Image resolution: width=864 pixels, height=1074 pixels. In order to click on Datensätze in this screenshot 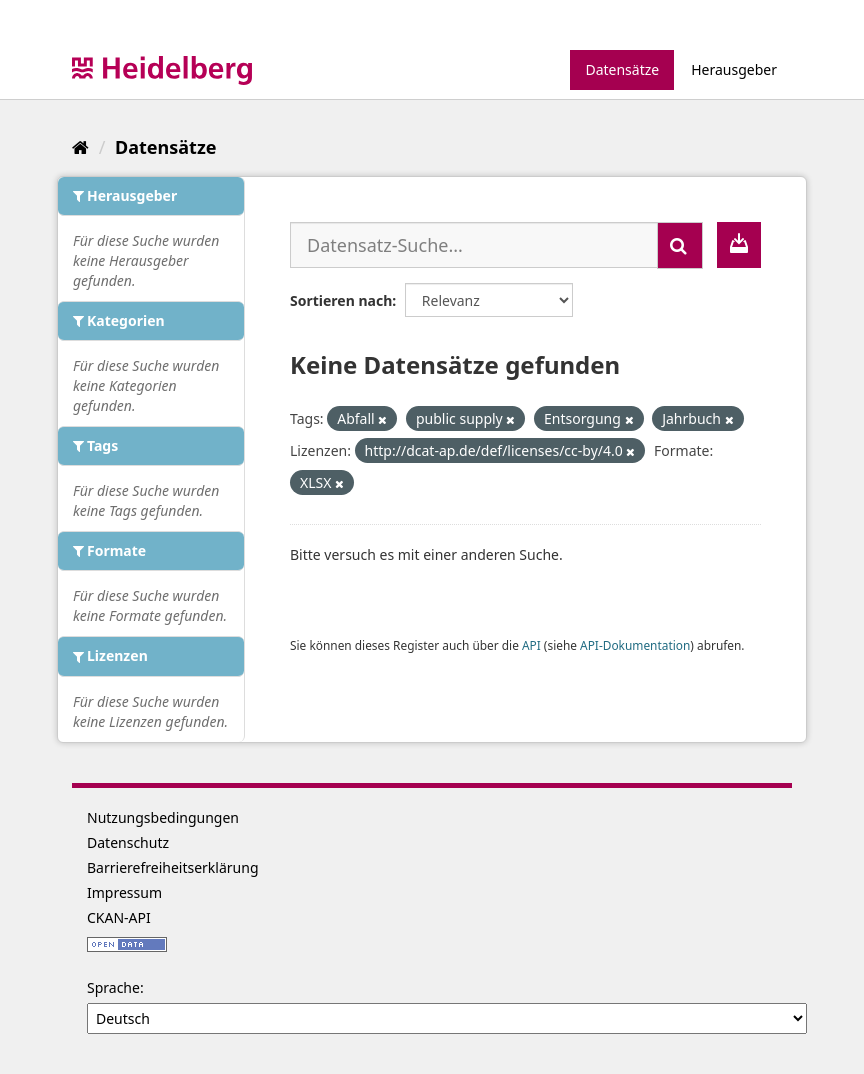, I will do `click(622, 69)`.